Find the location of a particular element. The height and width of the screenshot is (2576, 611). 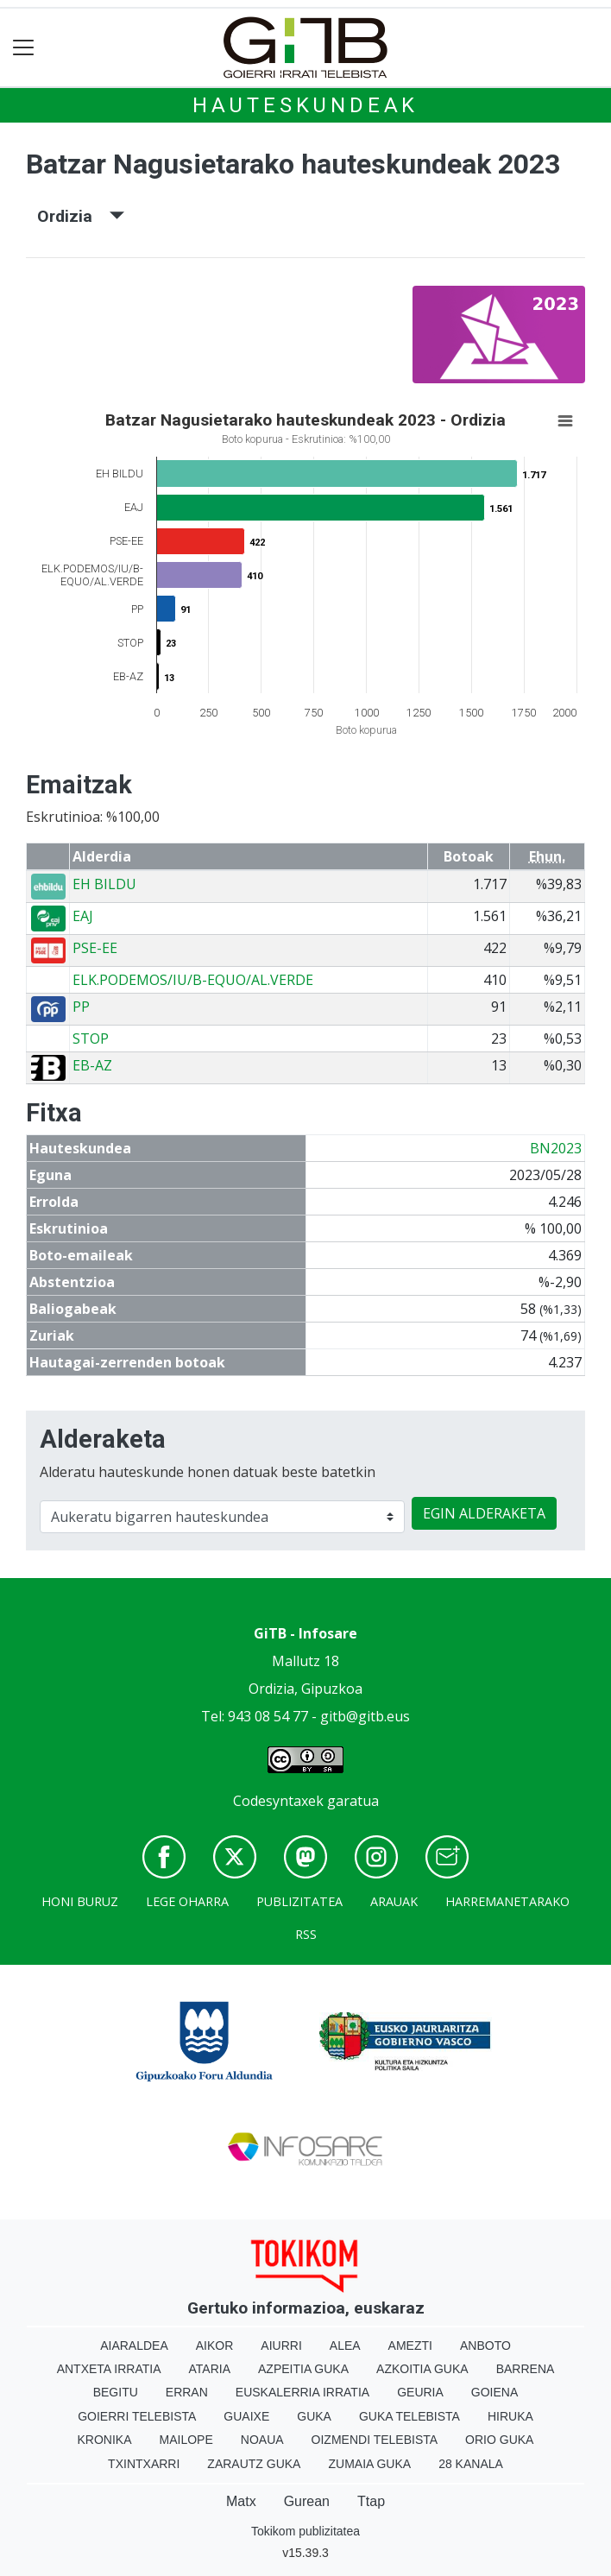

Ordizia is located at coordinates (80, 216).